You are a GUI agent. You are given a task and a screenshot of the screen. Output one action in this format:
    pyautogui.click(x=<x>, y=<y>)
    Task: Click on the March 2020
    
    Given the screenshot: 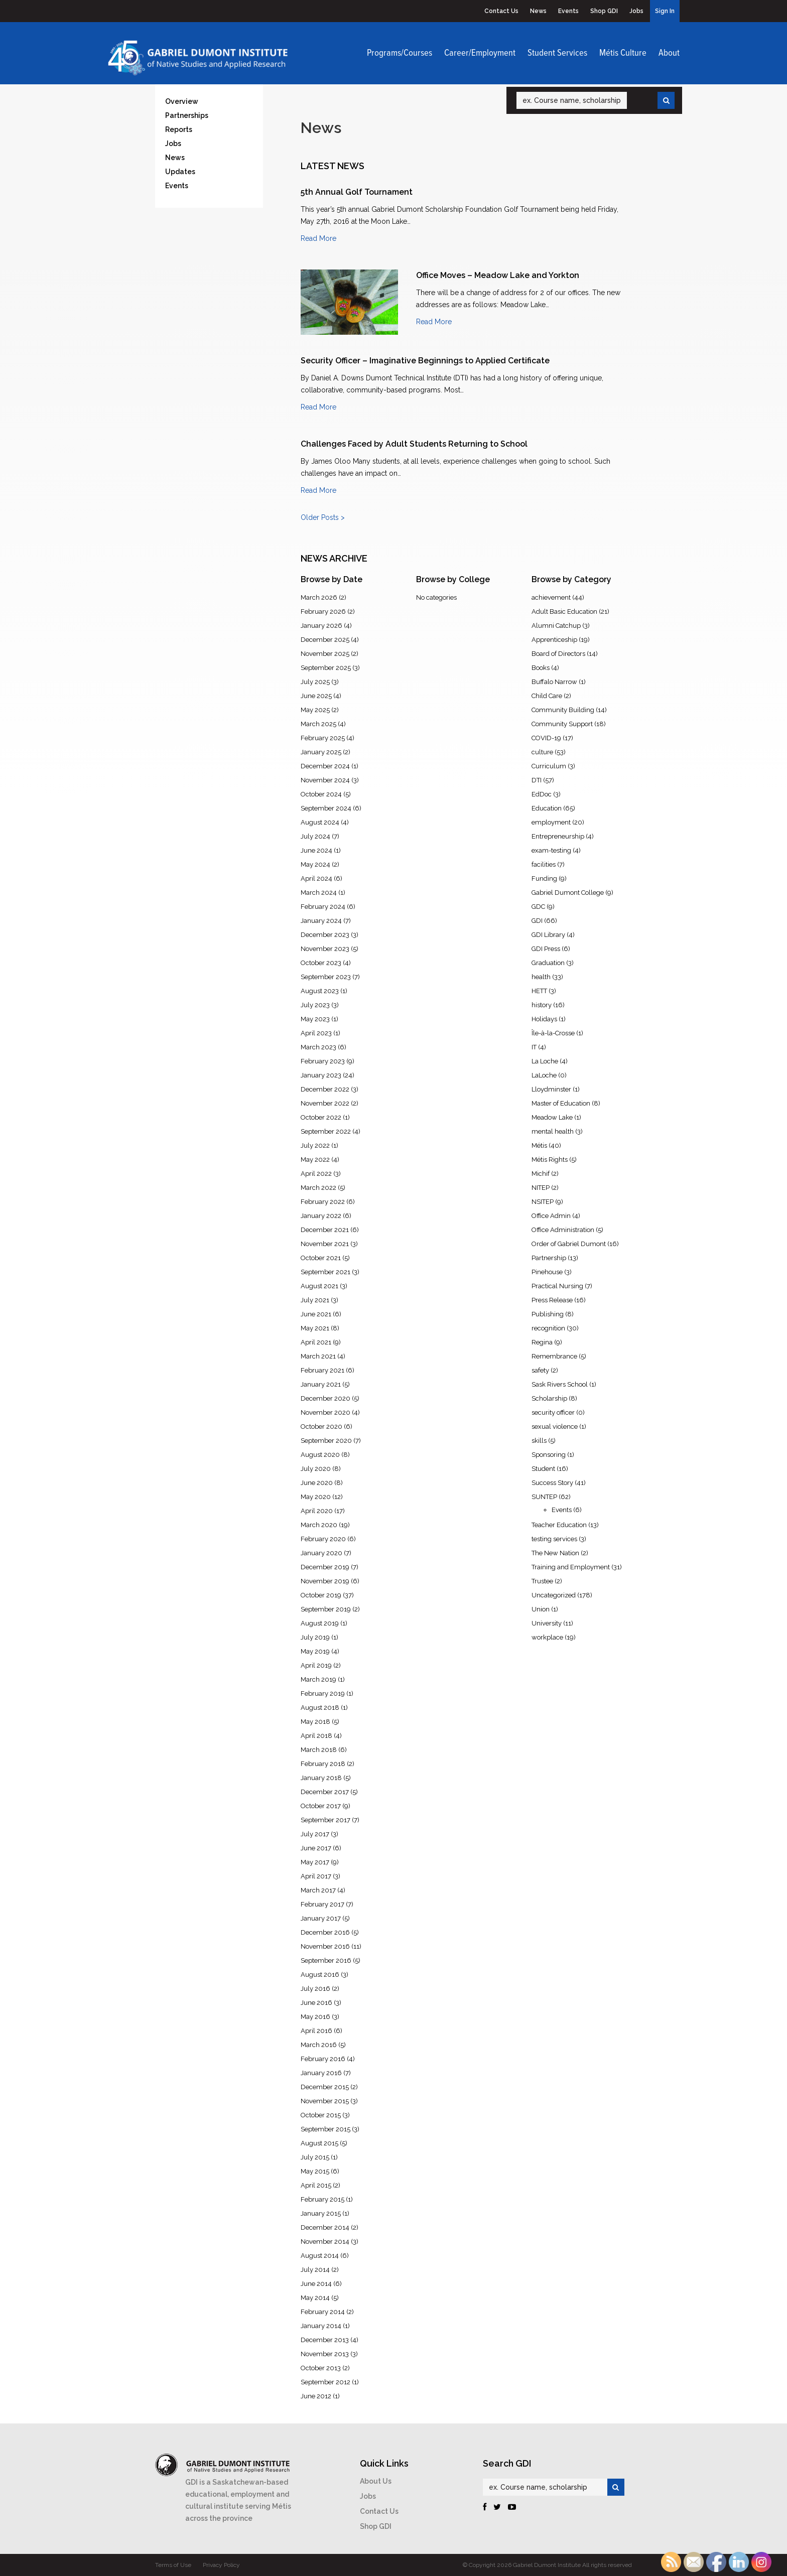 What is the action you would take?
    pyautogui.click(x=319, y=1525)
    